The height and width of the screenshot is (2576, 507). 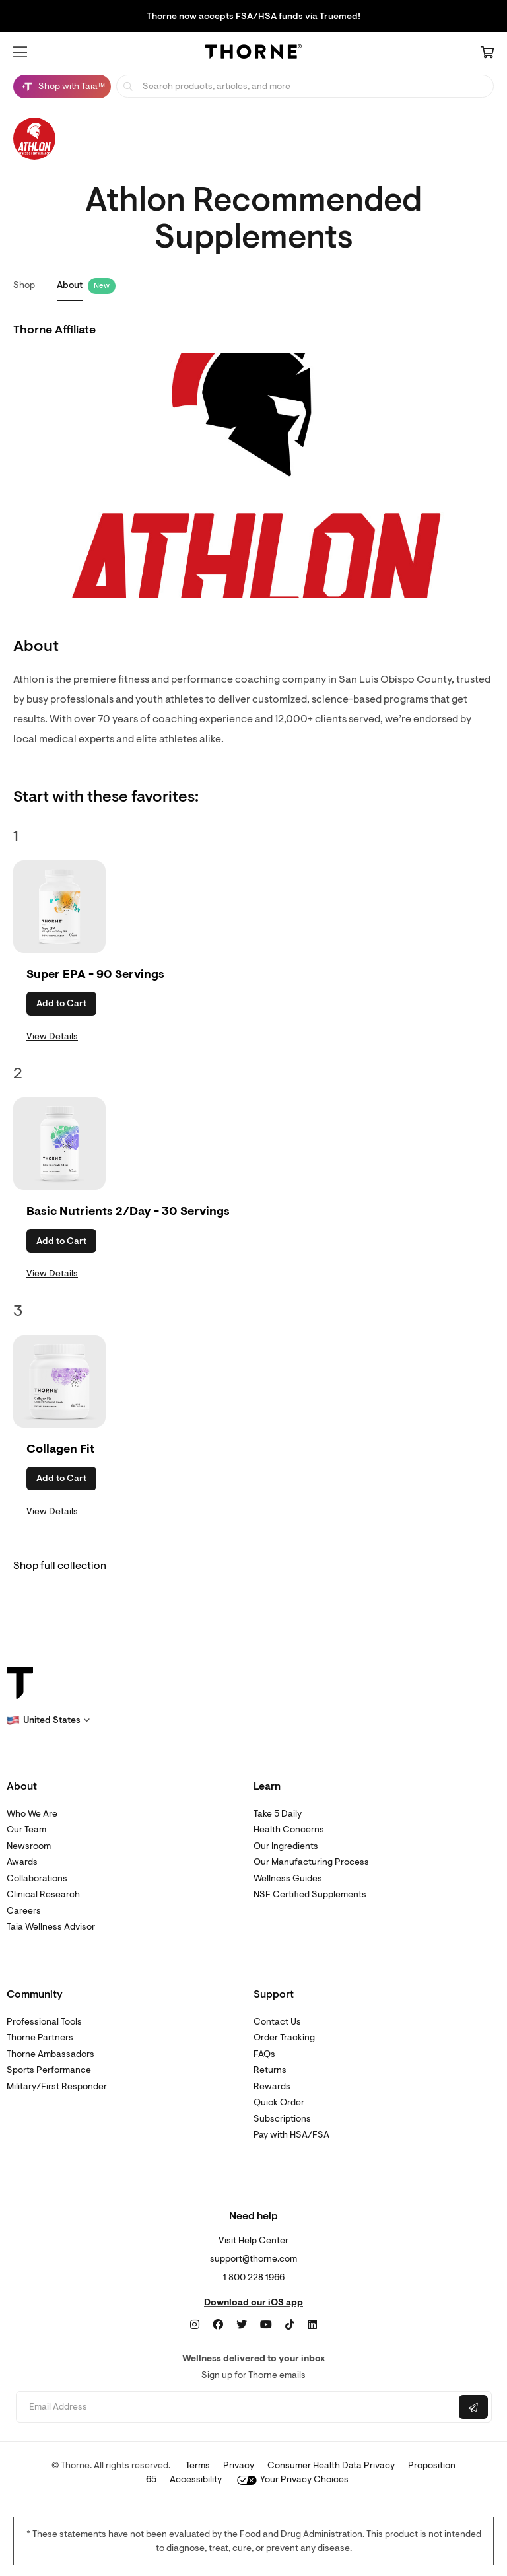 What do you see at coordinates (270, 2069) in the screenshot?
I see `Returns` at bounding box center [270, 2069].